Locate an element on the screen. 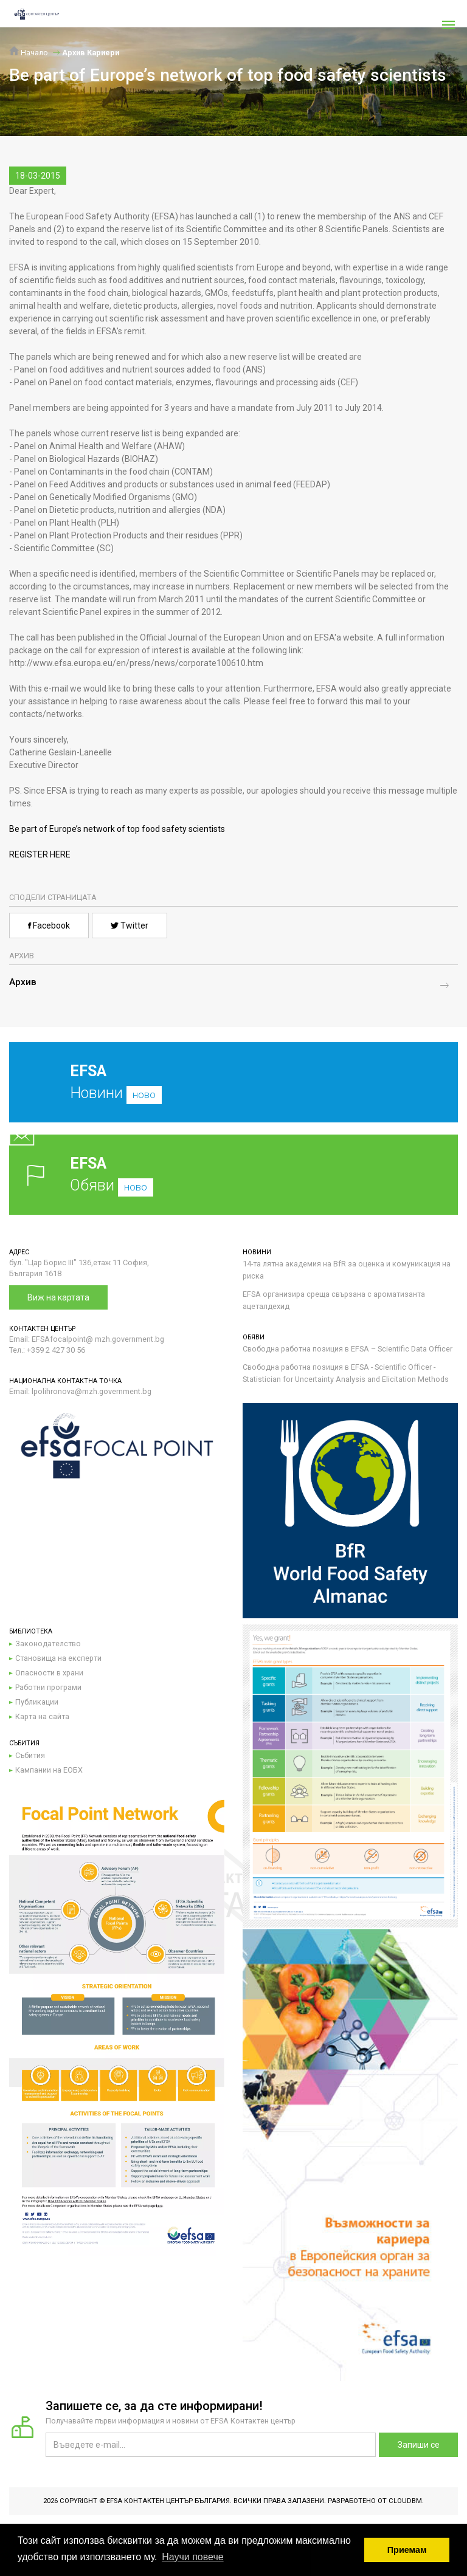  Запиши се is located at coordinates (419, 2445).